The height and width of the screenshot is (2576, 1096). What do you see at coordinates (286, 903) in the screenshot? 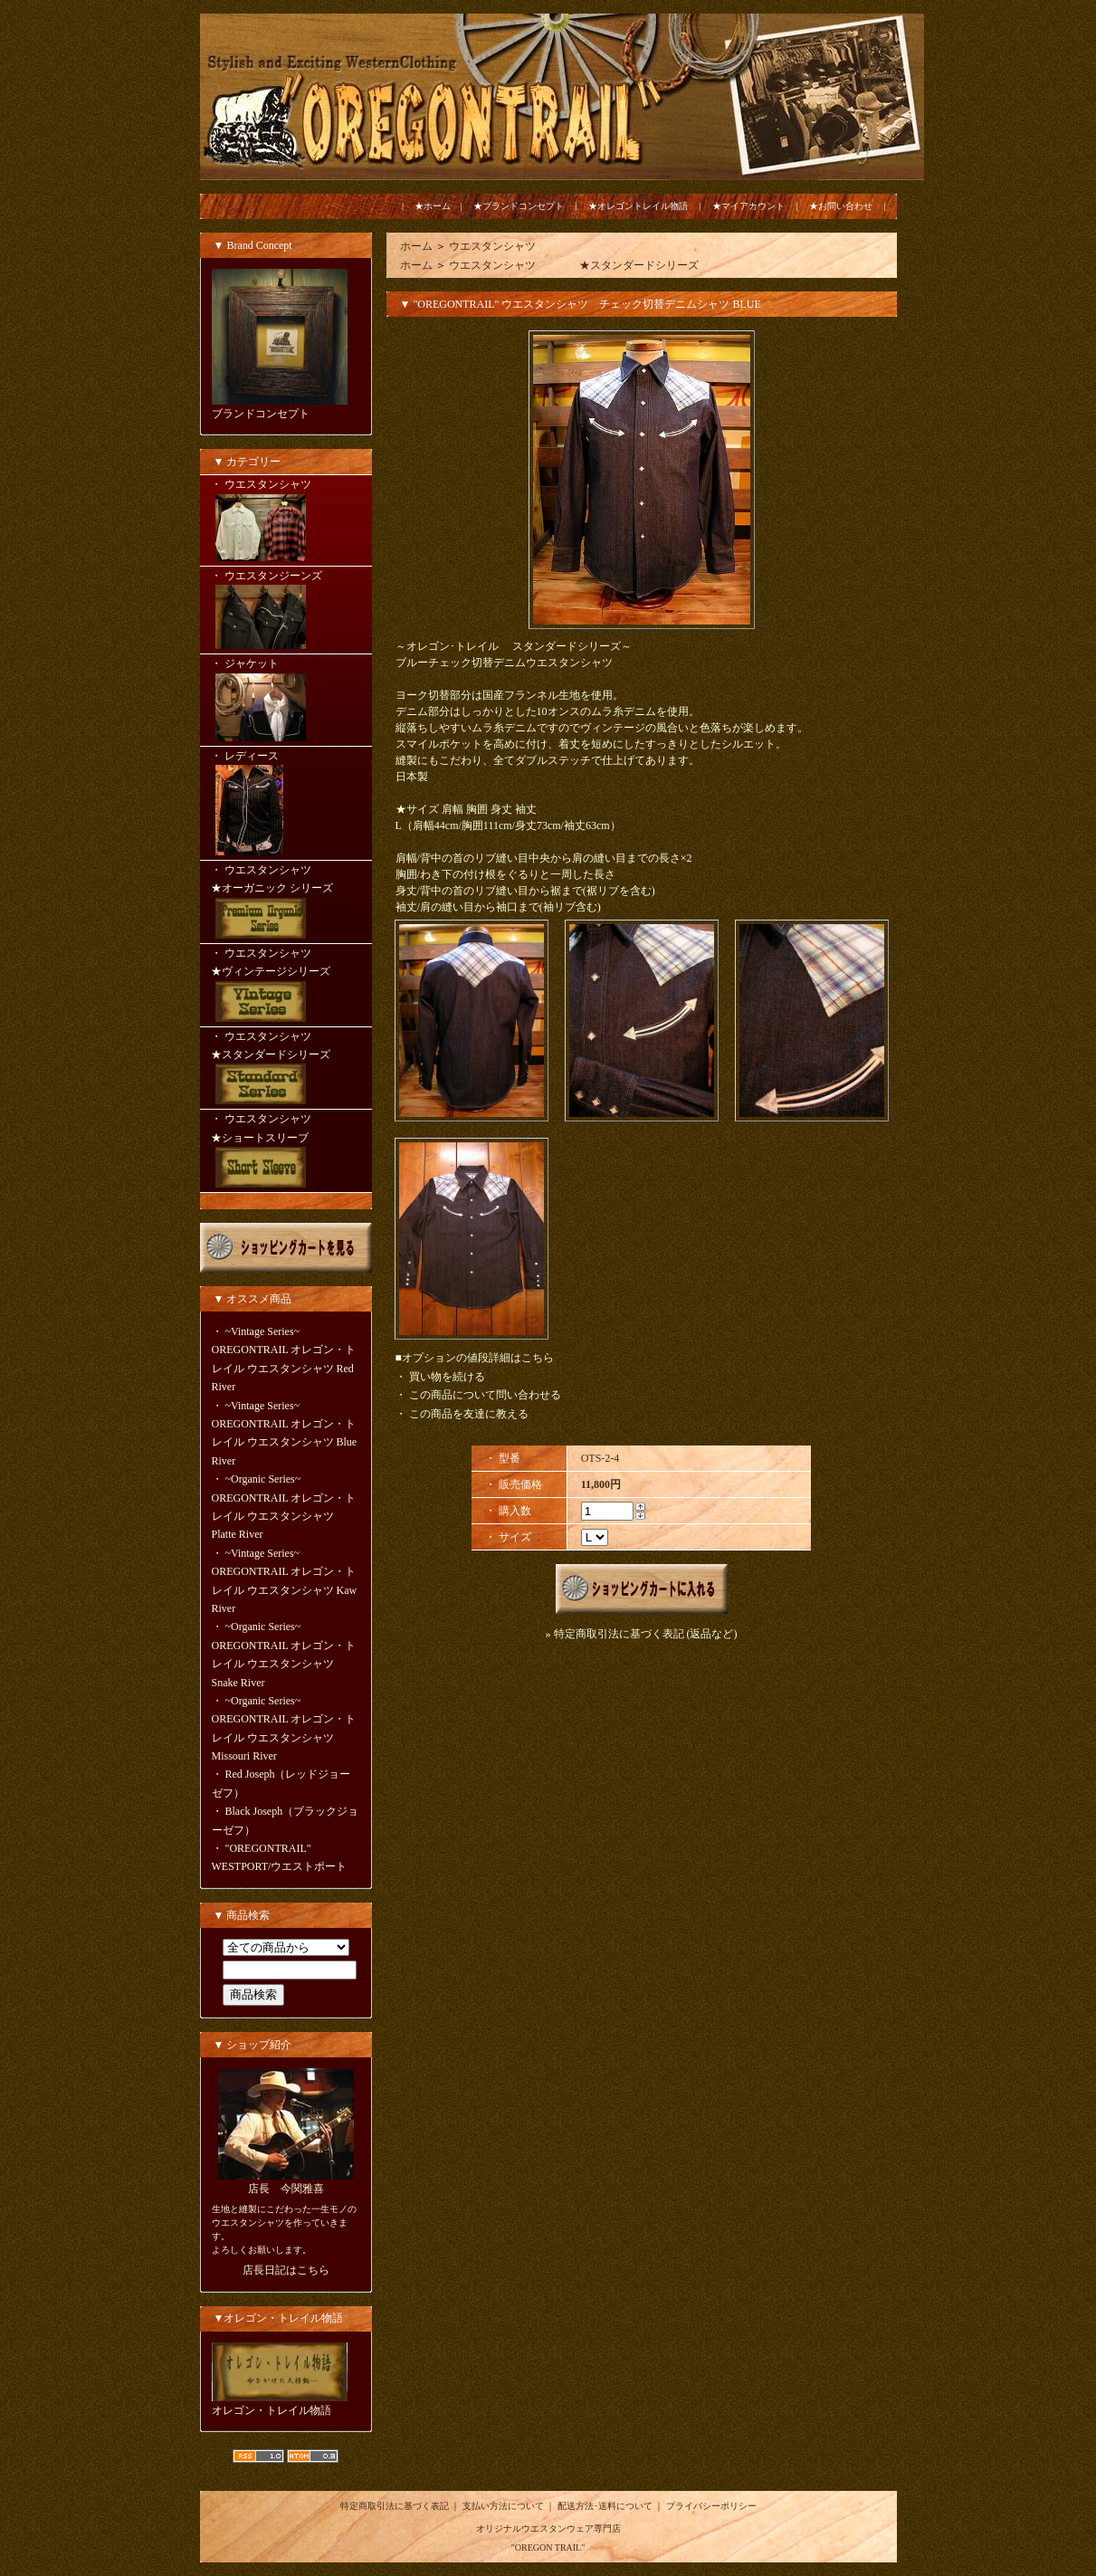
I see `・ ウエスタンシャツ ★オーガニック シリーズ` at bounding box center [286, 903].